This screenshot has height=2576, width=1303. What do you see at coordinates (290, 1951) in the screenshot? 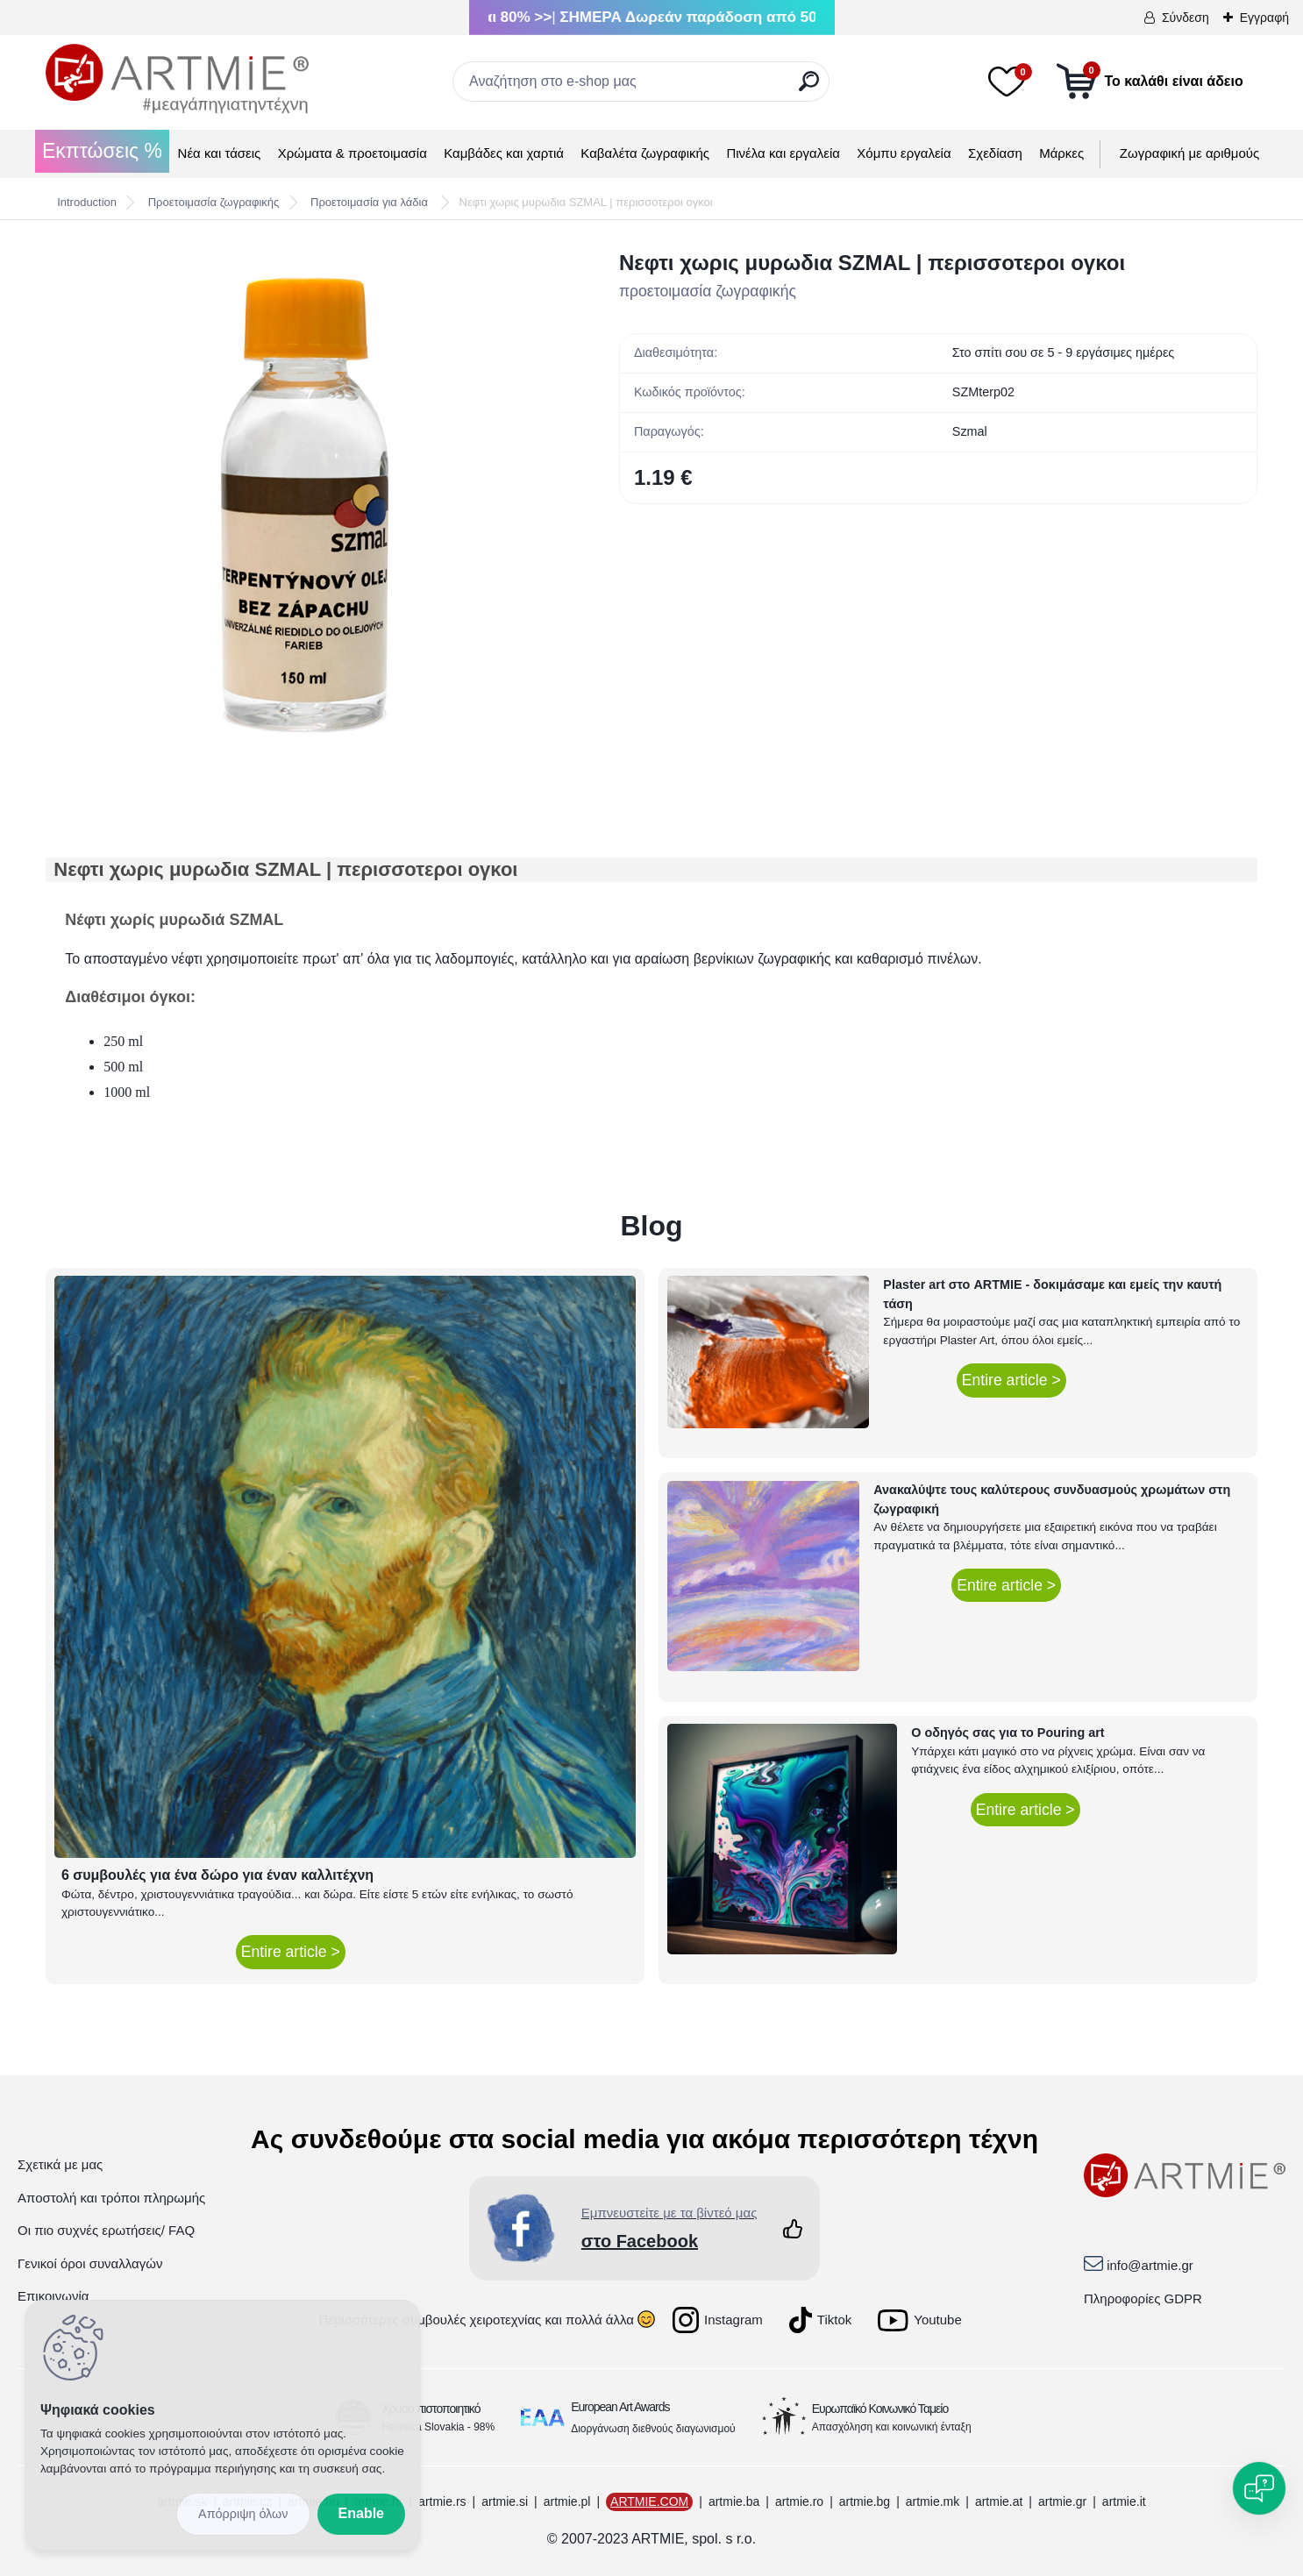
I see `Entire article >` at bounding box center [290, 1951].